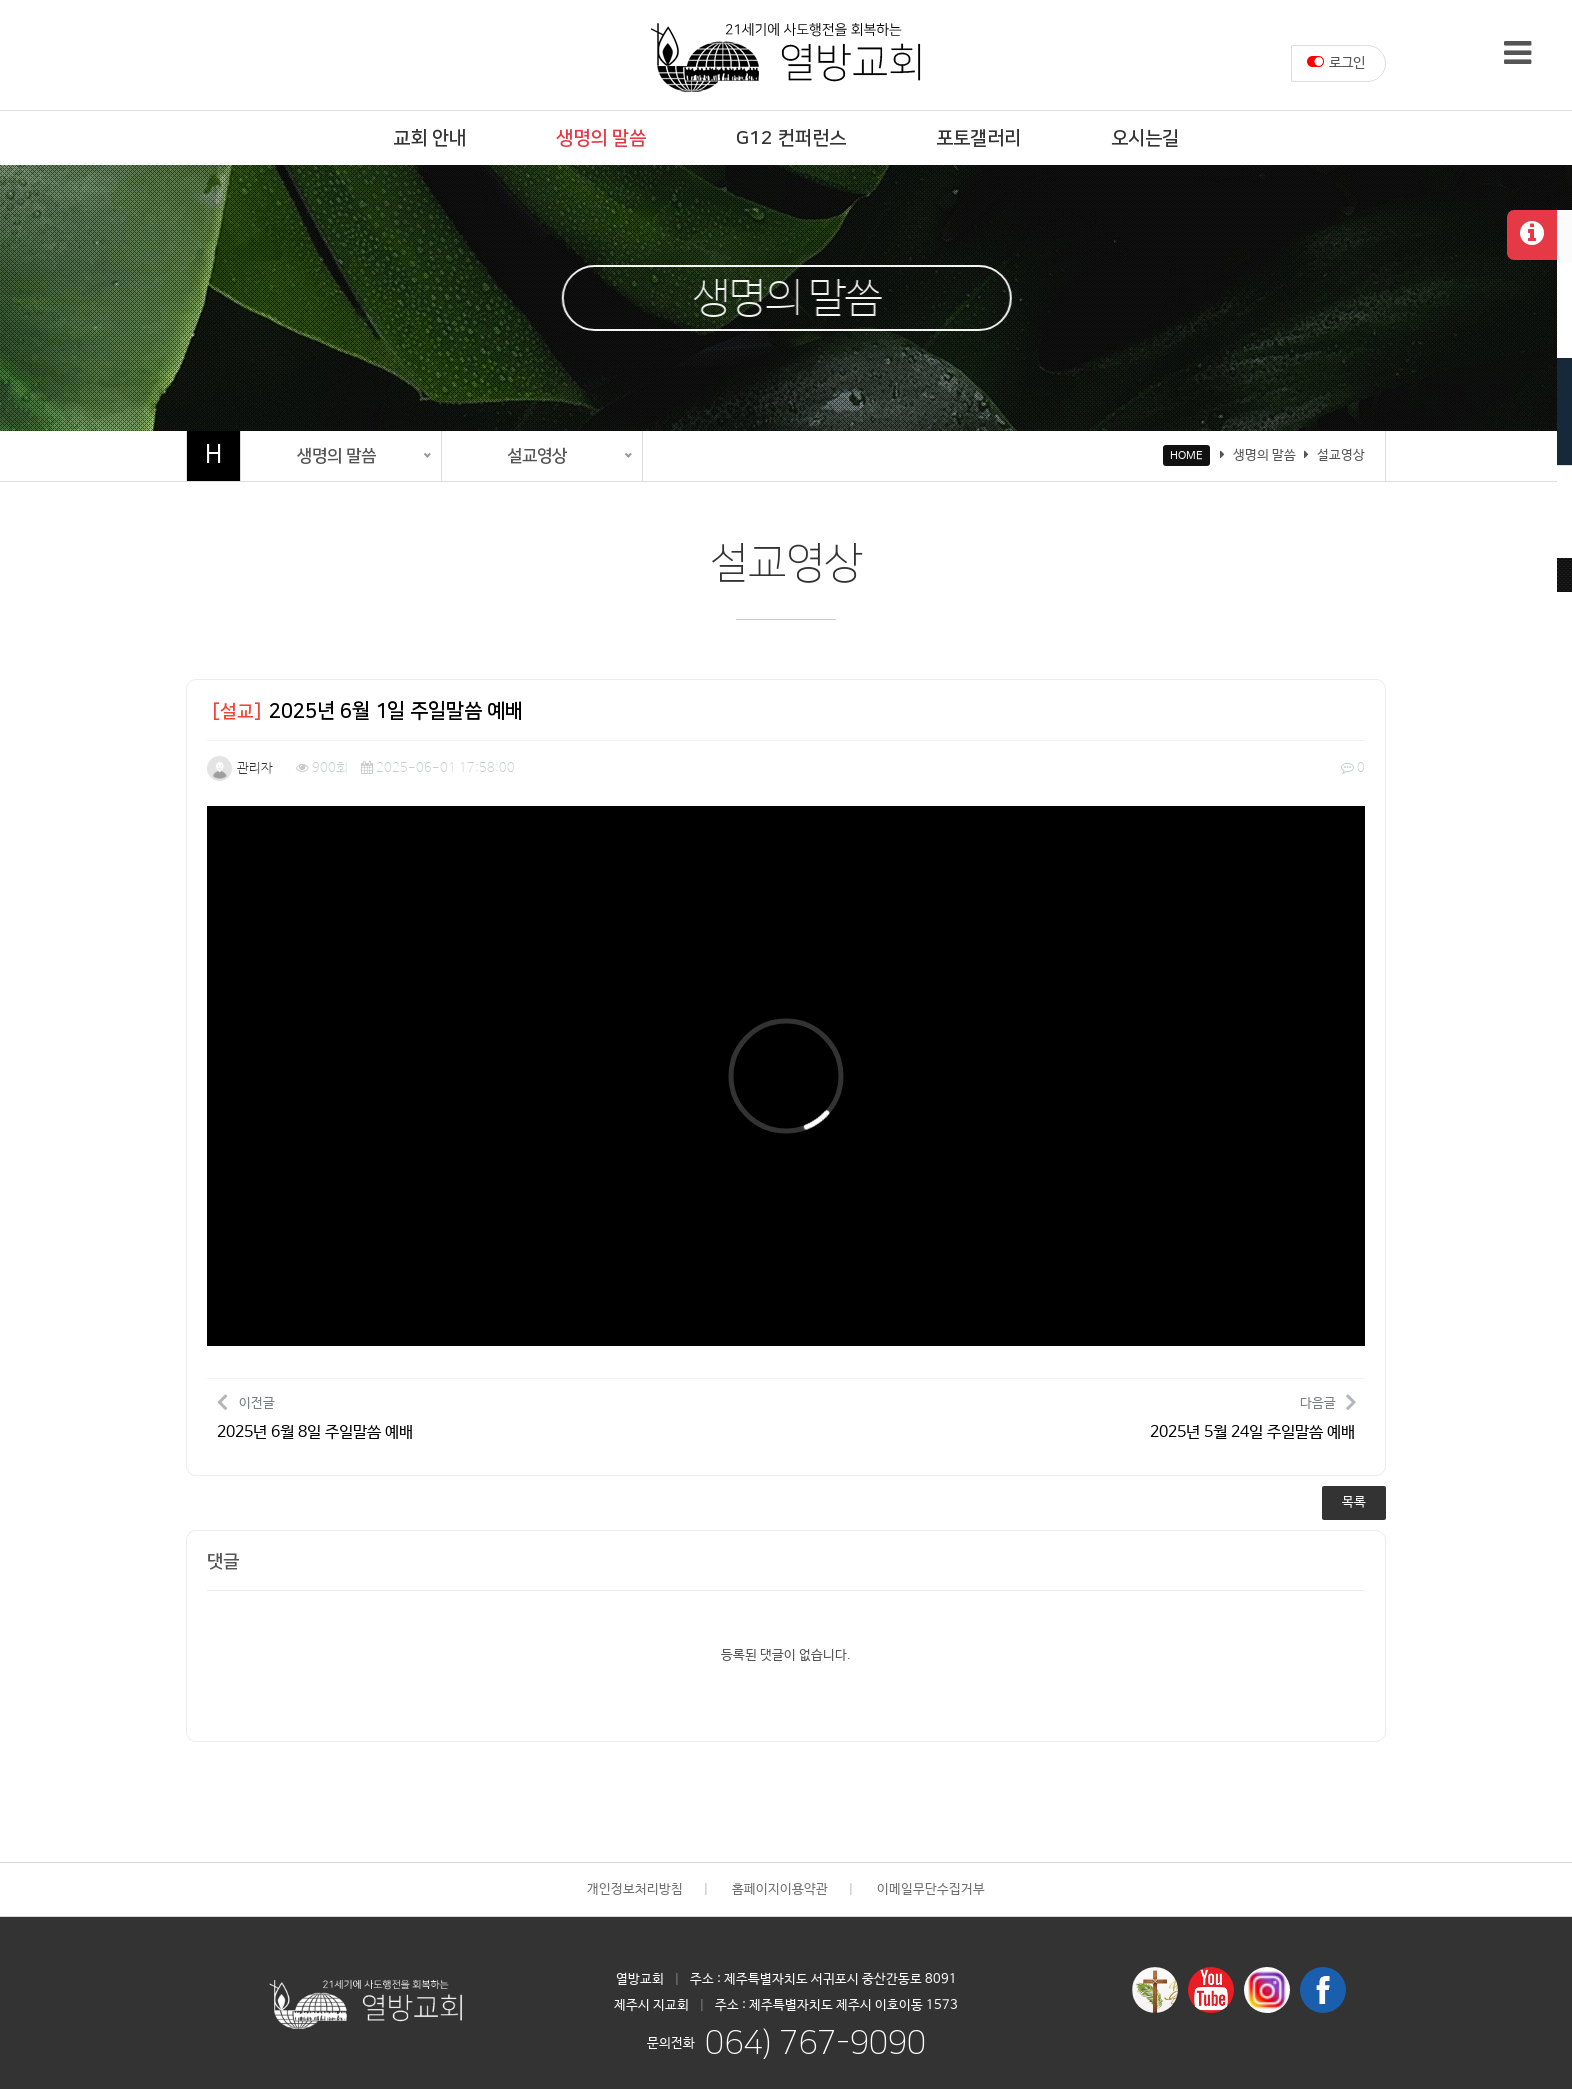  Describe the element at coordinates (315, 1416) in the screenshot. I see `이전글` at that location.